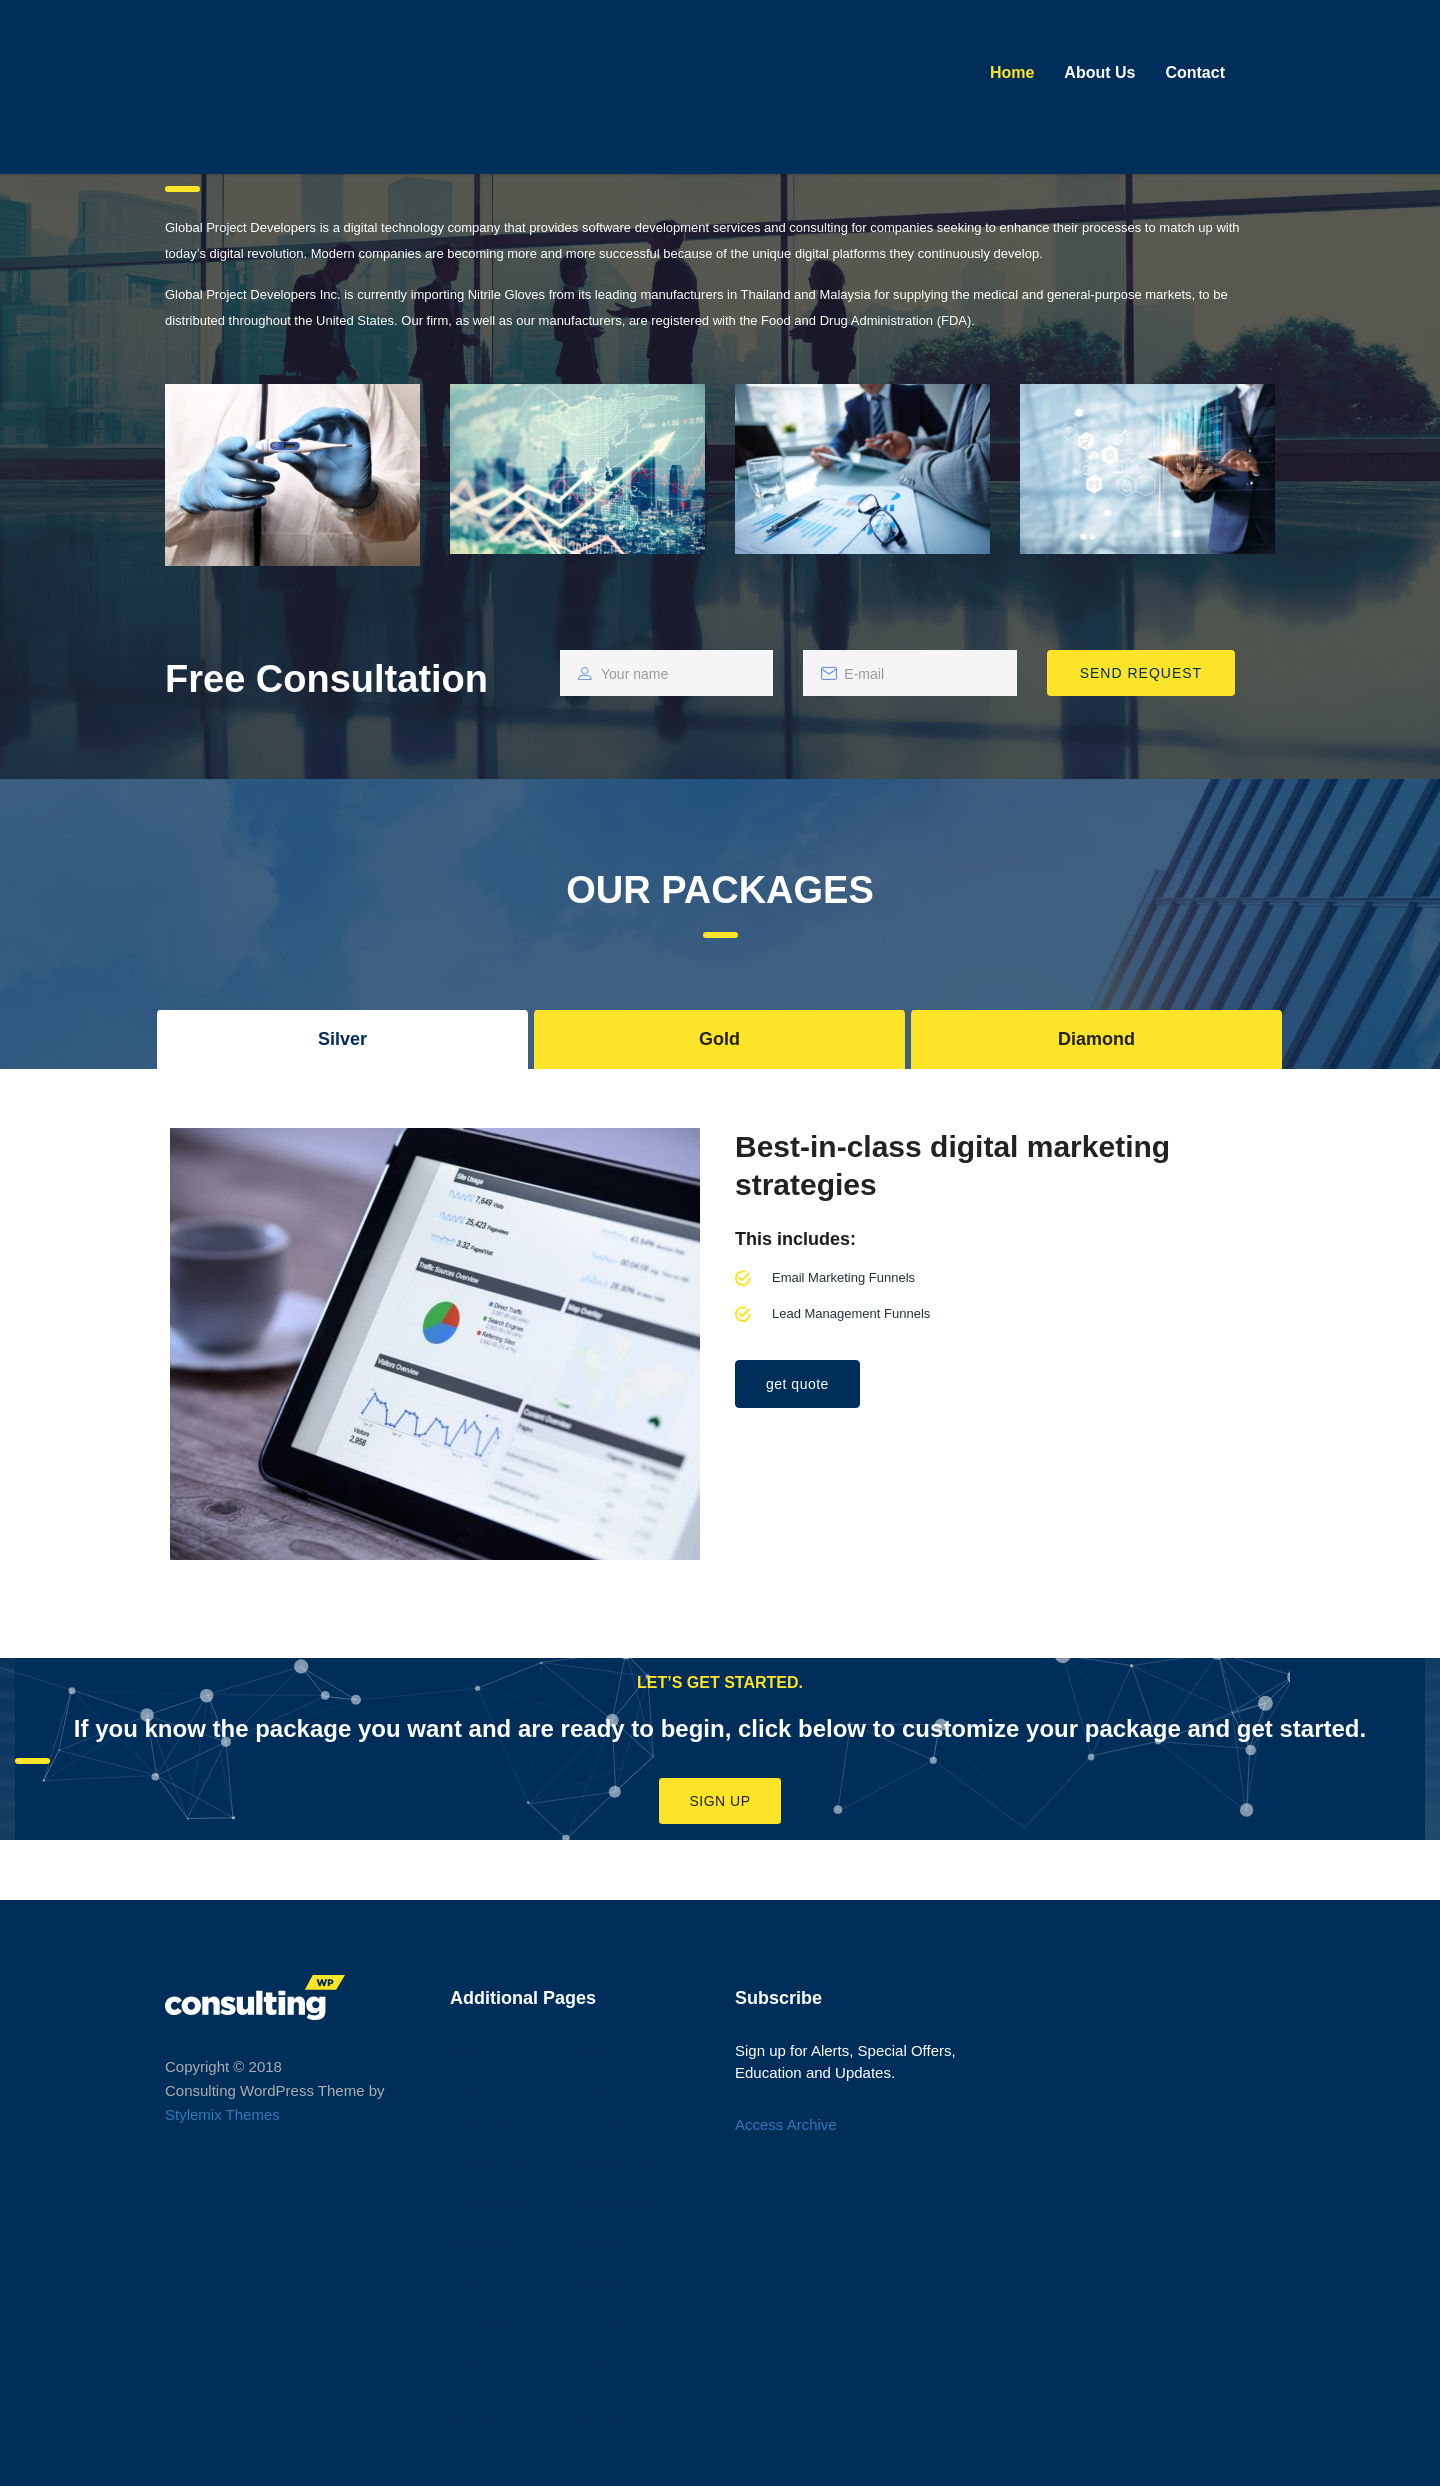 This screenshot has width=1440, height=2486. Describe the element at coordinates (1141, 673) in the screenshot. I see `SEND REQUEST` at that location.